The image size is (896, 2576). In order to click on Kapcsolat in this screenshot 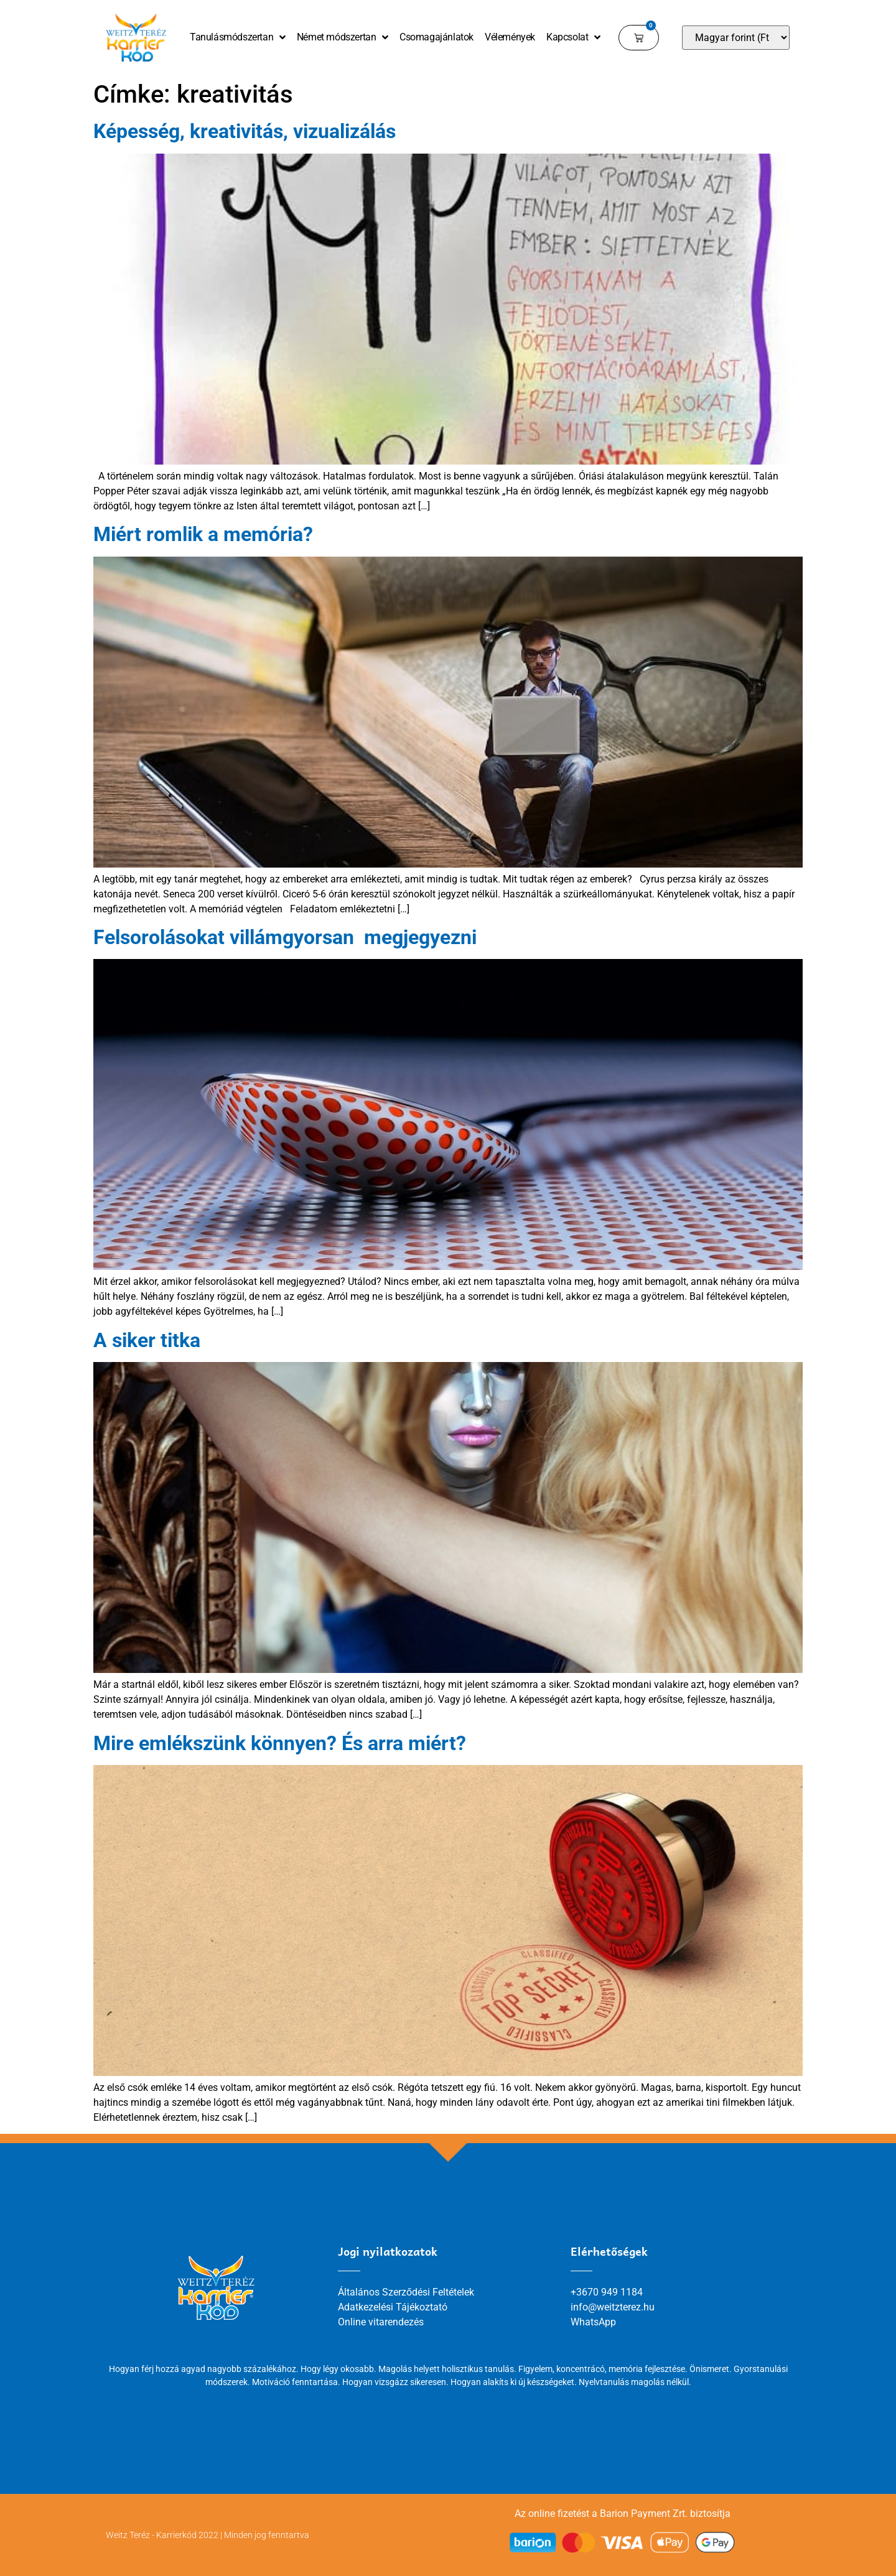, I will do `click(573, 37)`.